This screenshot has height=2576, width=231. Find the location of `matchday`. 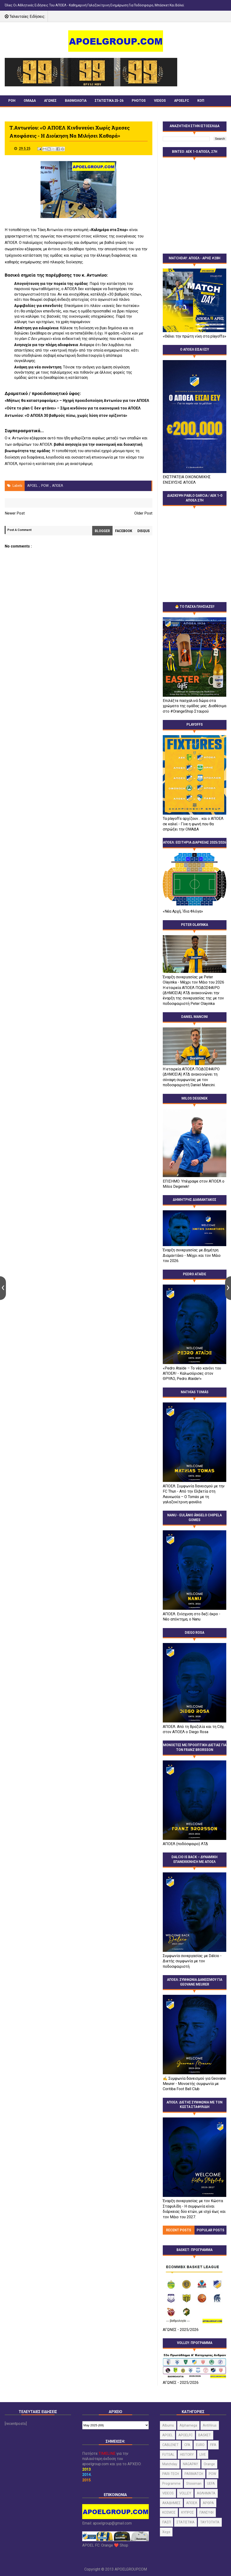

matchday is located at coordinates (169, 2464).